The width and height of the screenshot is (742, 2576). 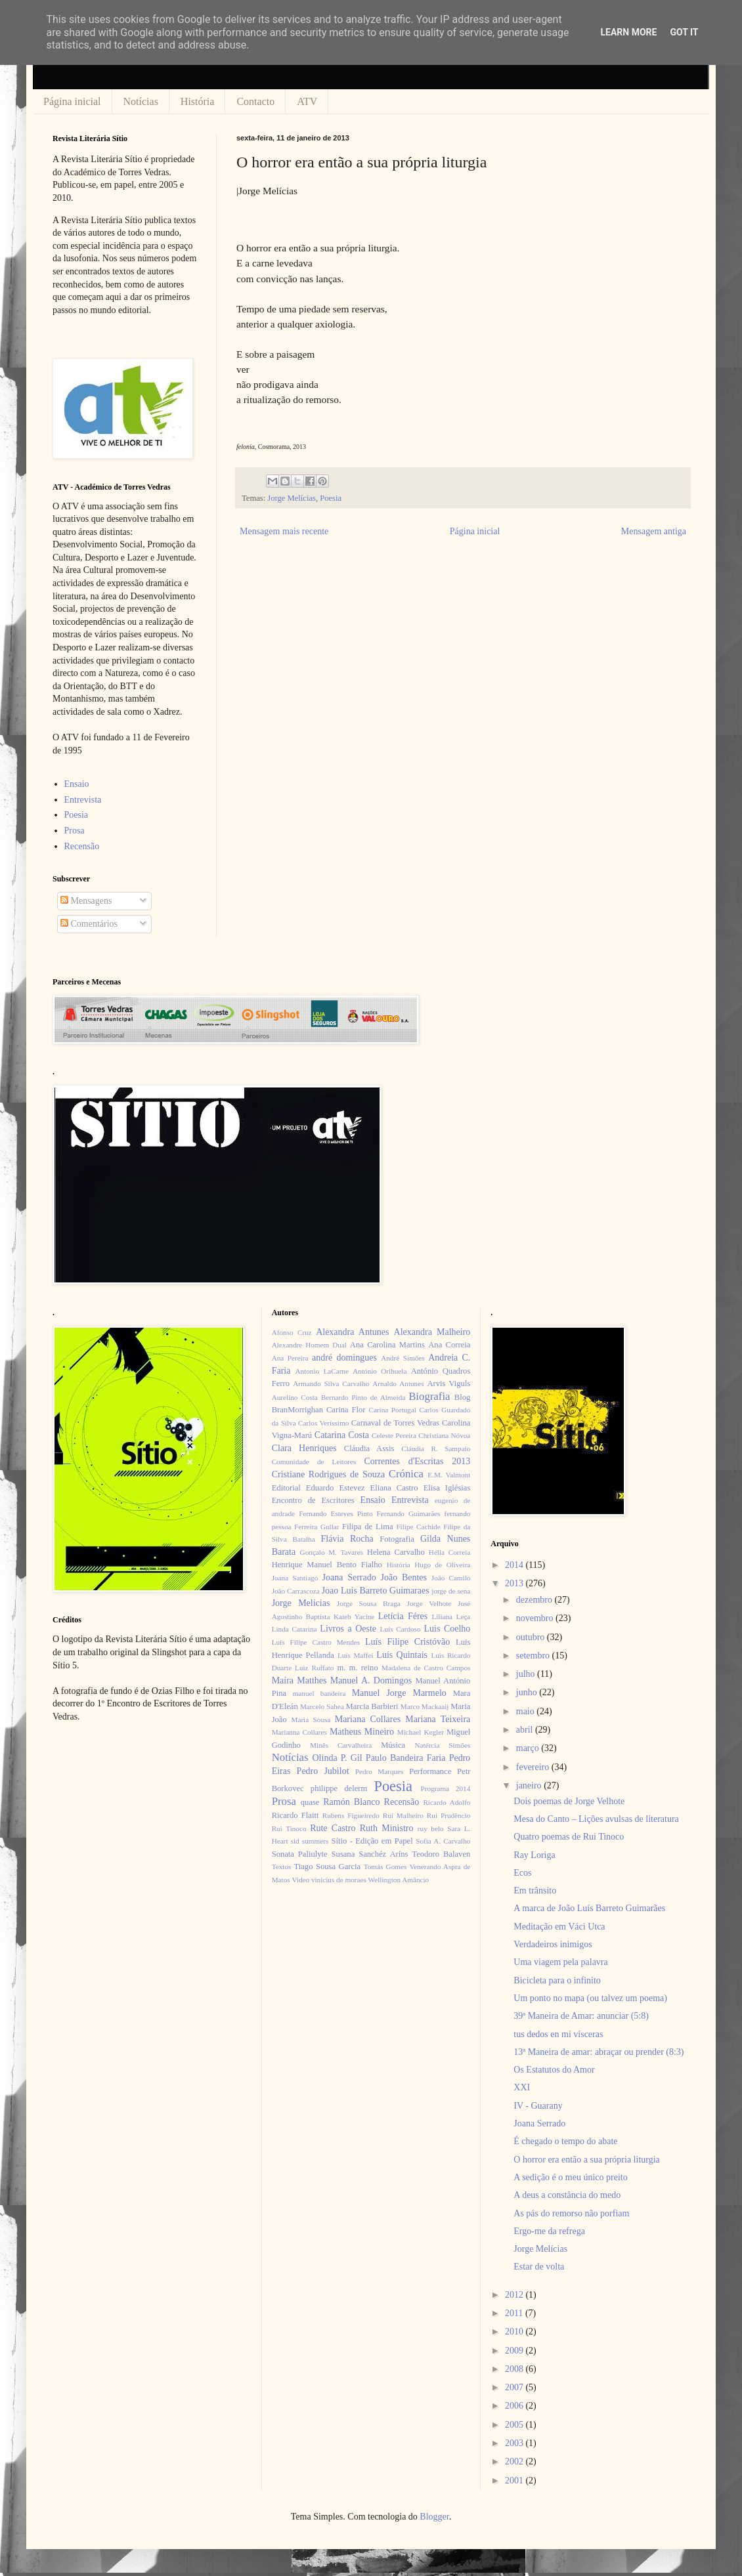 What do you see at coordinates (310, 1802) in the screenshot?
I see `quase` at bounding box center [310, 1802].